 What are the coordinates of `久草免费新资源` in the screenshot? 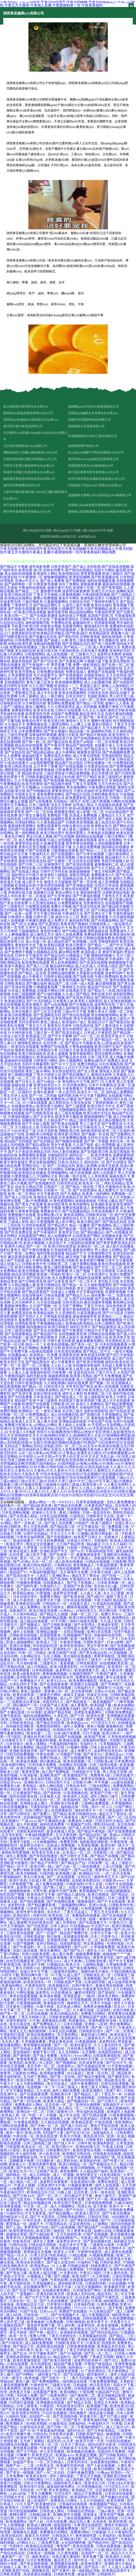 It's located at (20, 675).